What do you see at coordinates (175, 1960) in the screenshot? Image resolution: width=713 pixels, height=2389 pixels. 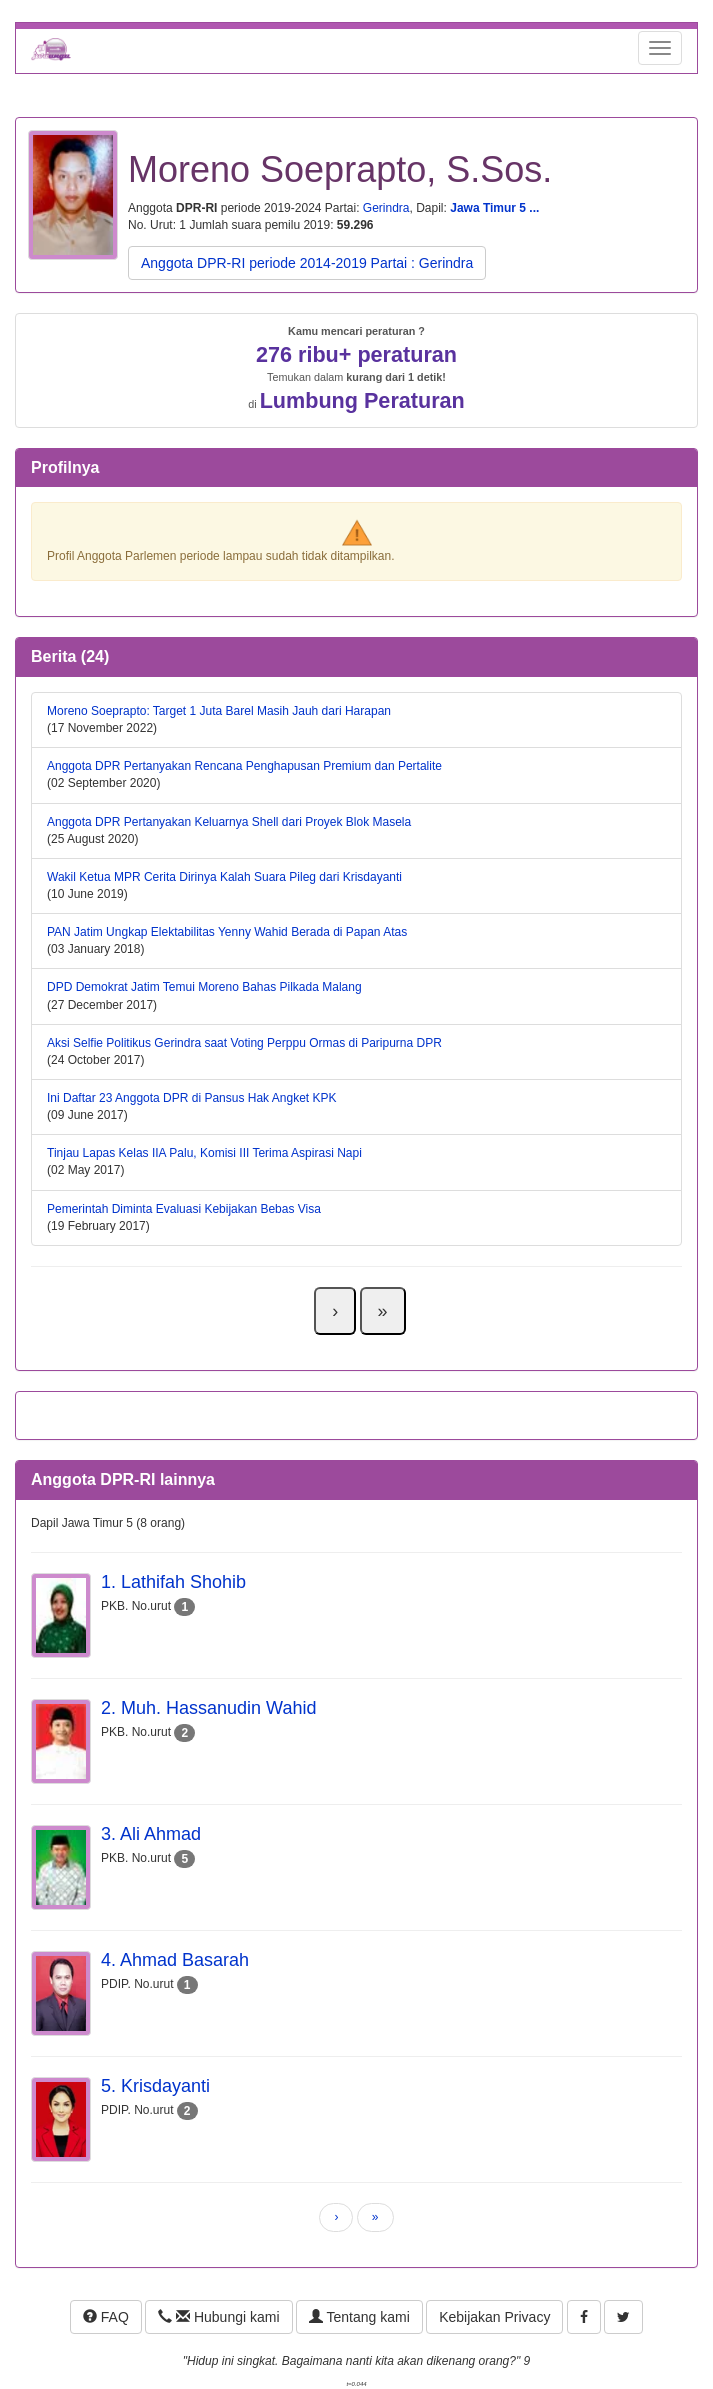 I see `4. Ahmad Basarah` at bounding box center [175, 1960].